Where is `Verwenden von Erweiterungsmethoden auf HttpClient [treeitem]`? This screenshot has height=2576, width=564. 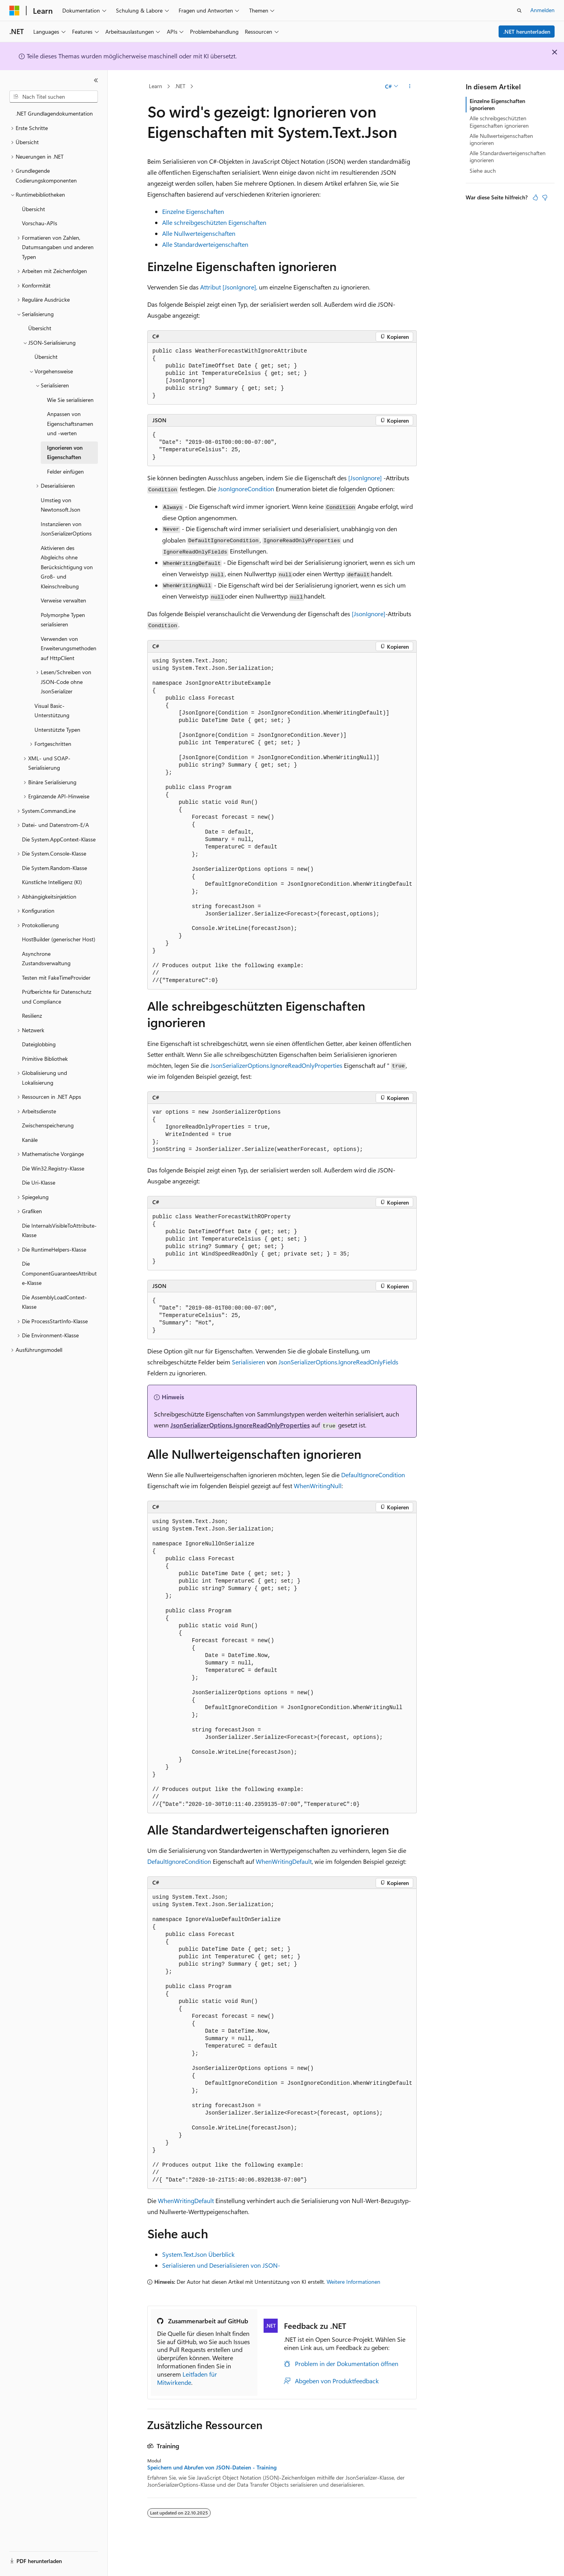
Verwenden von Erweiterungsmethoden auf HttpClient [treeitem] is located at coordinates (68, 648).